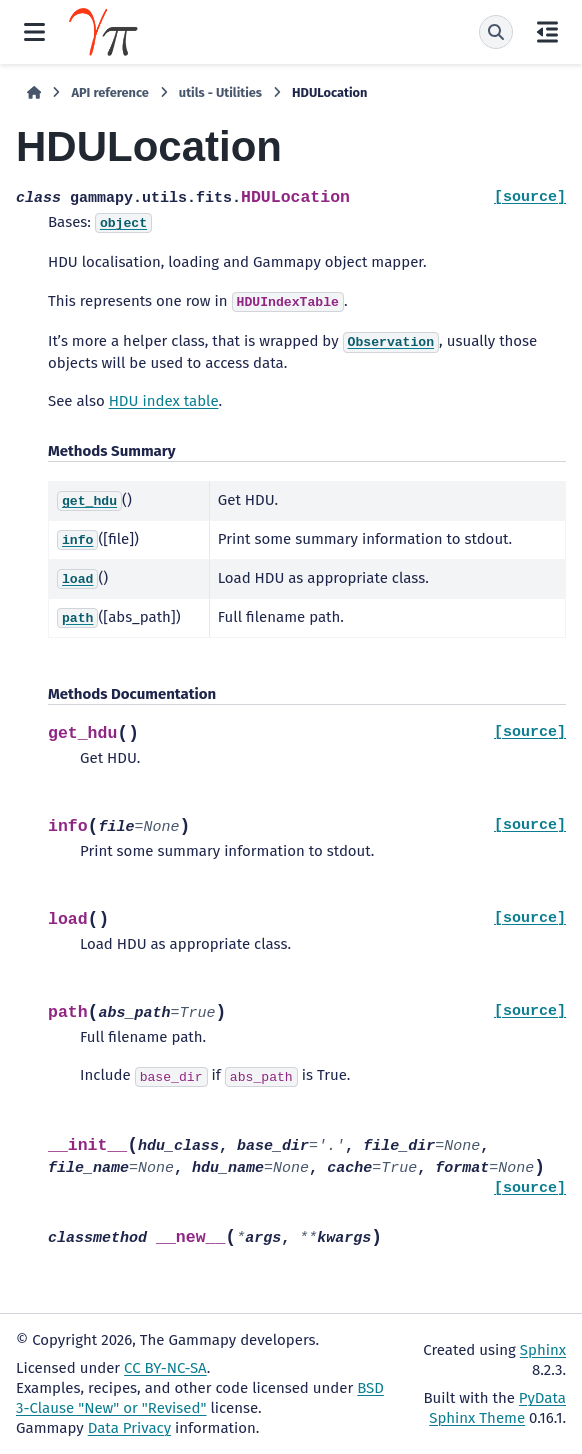  What do you see at coordinates (543, 1350) in the screenshot?
I see `Sphinx` at bounding box center [543, 1350].